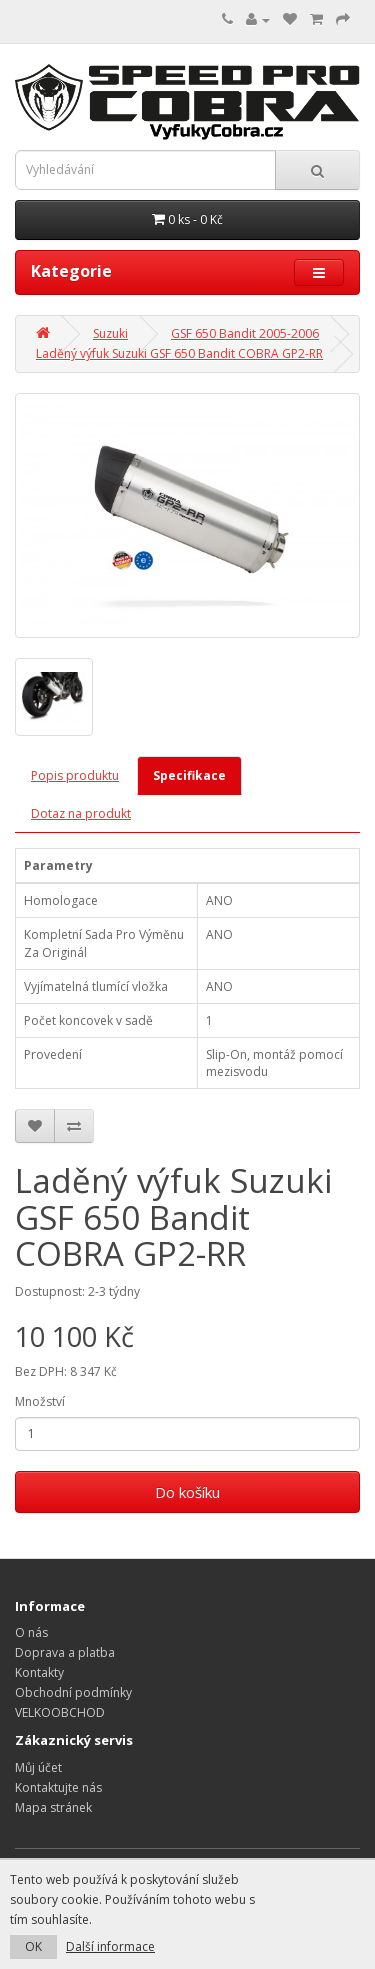  Describe the element at coordinates (39, 1672) in the screenshot. I see `Kontakty` at that location.